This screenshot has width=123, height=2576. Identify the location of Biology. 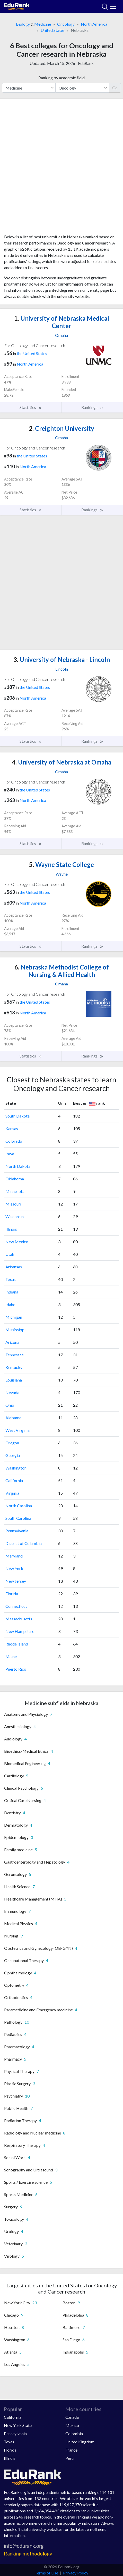
(23, 24).